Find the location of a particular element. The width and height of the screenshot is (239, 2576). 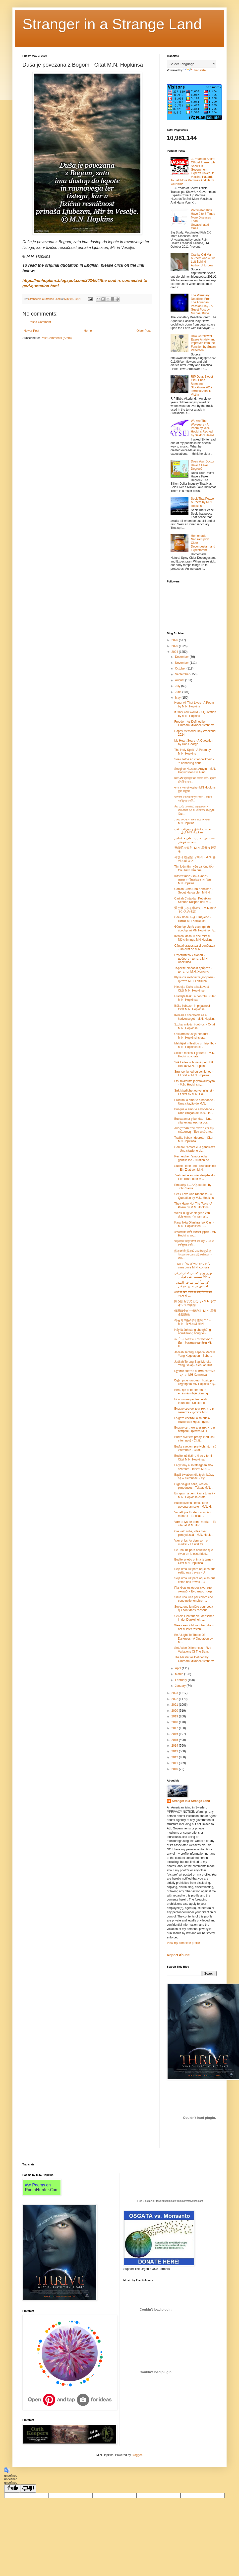

2017 is located at coordinates (175, 1728).